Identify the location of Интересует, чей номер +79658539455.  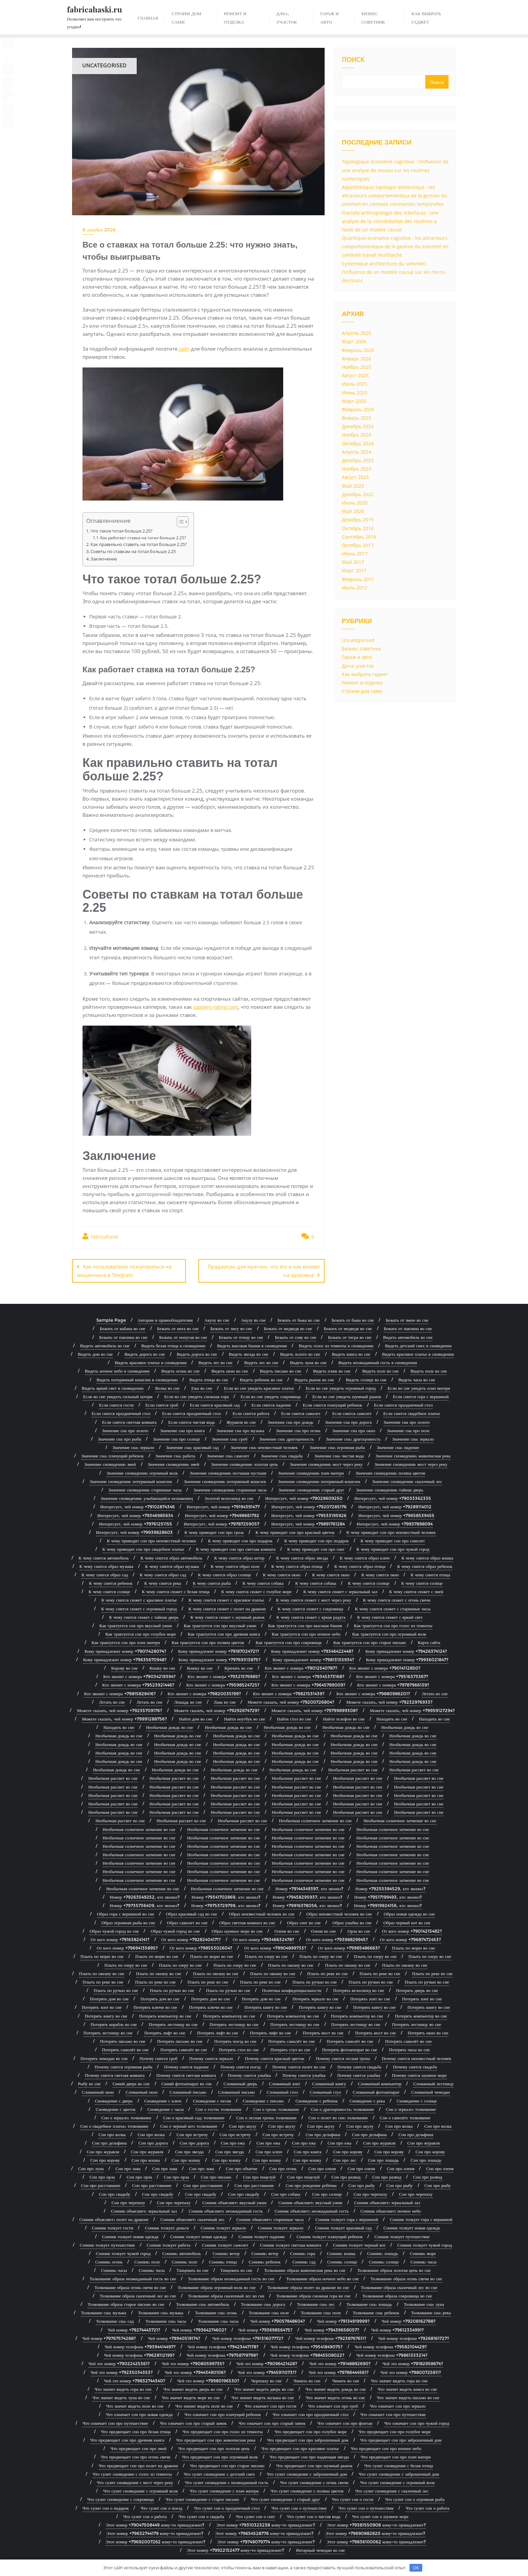
(396, 1513).